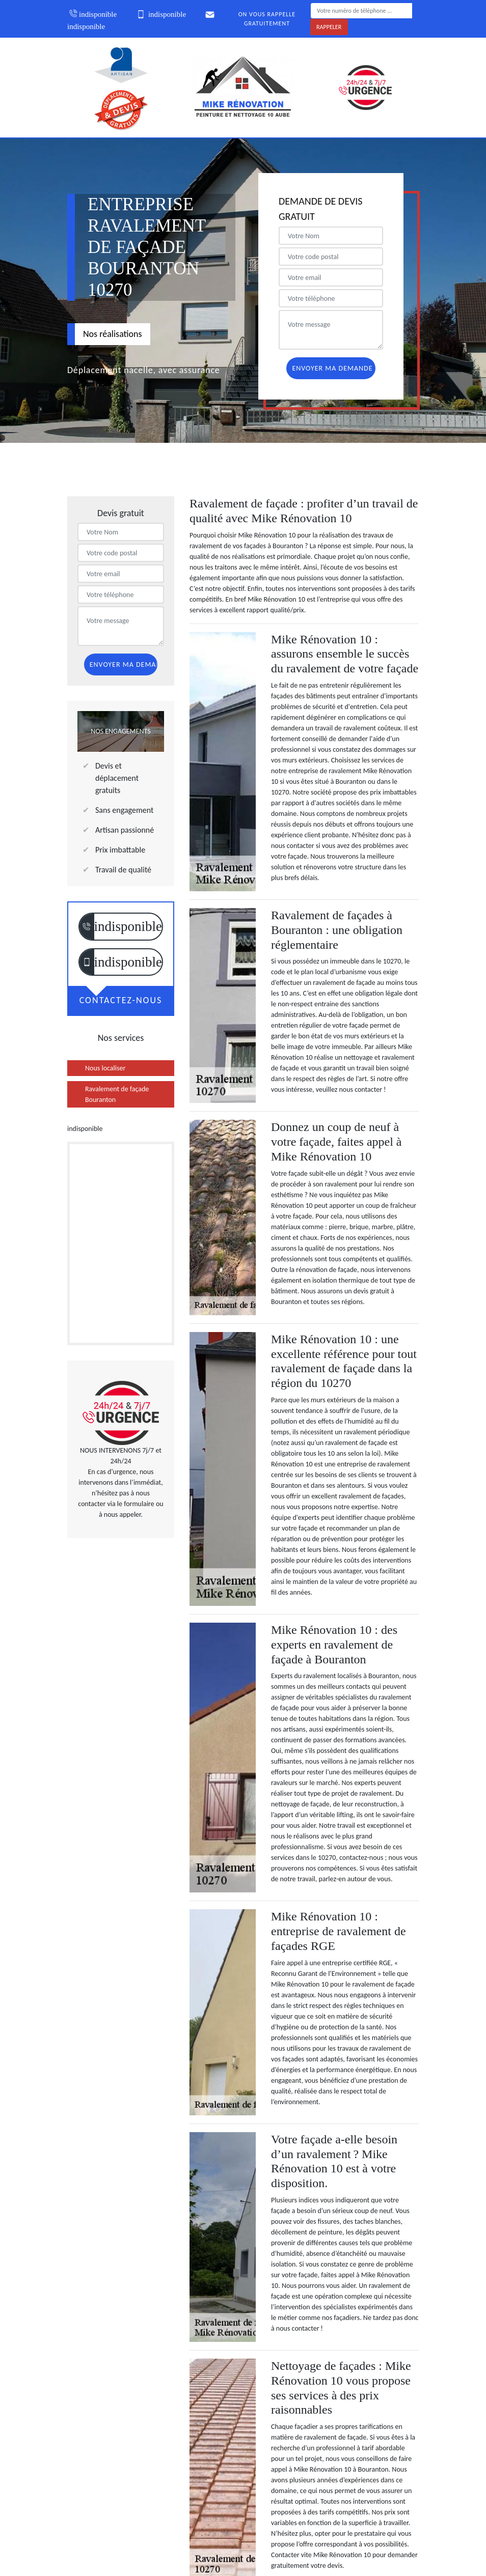 The height and width of the screenshot is (2576, 486). Describe the element at coordinates (92, 14) in the screenshot. I see `indisponible` at that location.